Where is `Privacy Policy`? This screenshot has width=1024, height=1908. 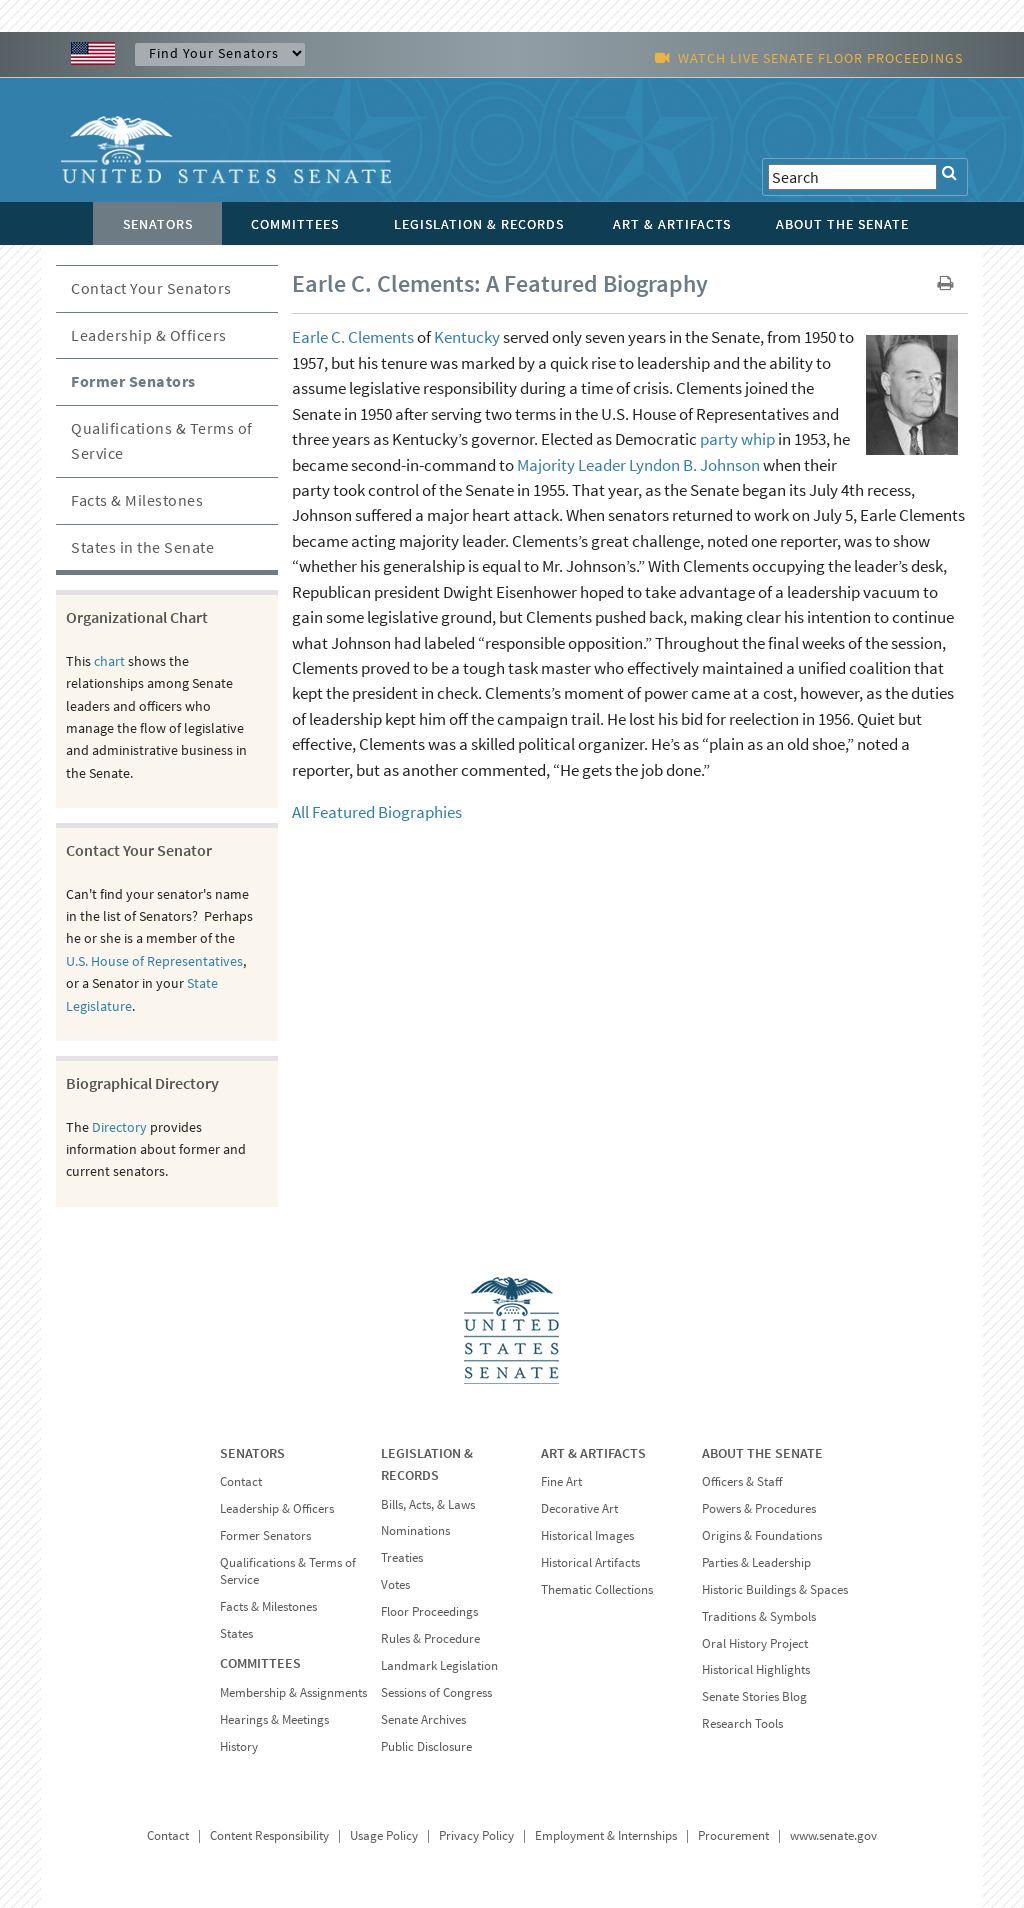
Privacy Policy is located at coordinates (476, 1835).